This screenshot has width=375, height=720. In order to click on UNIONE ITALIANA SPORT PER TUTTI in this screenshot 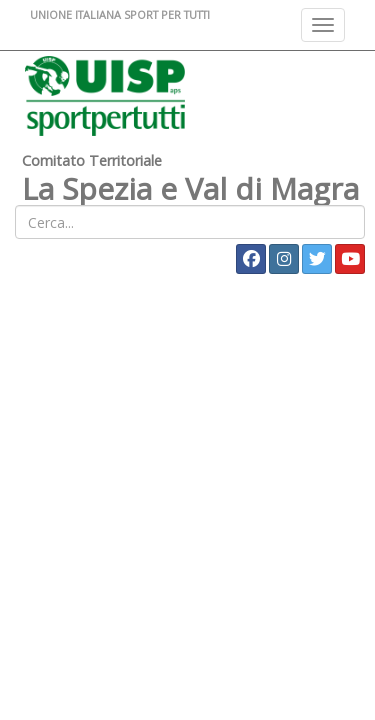, I will do `click(120, 14)`.